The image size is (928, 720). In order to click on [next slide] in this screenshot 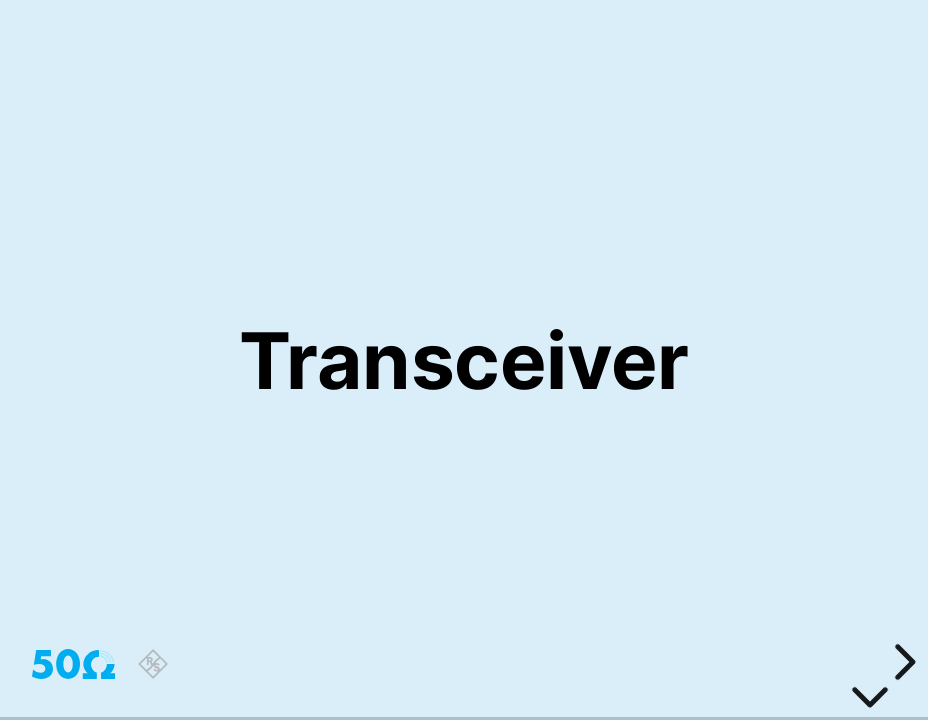, I will do `click(902, 662)`.